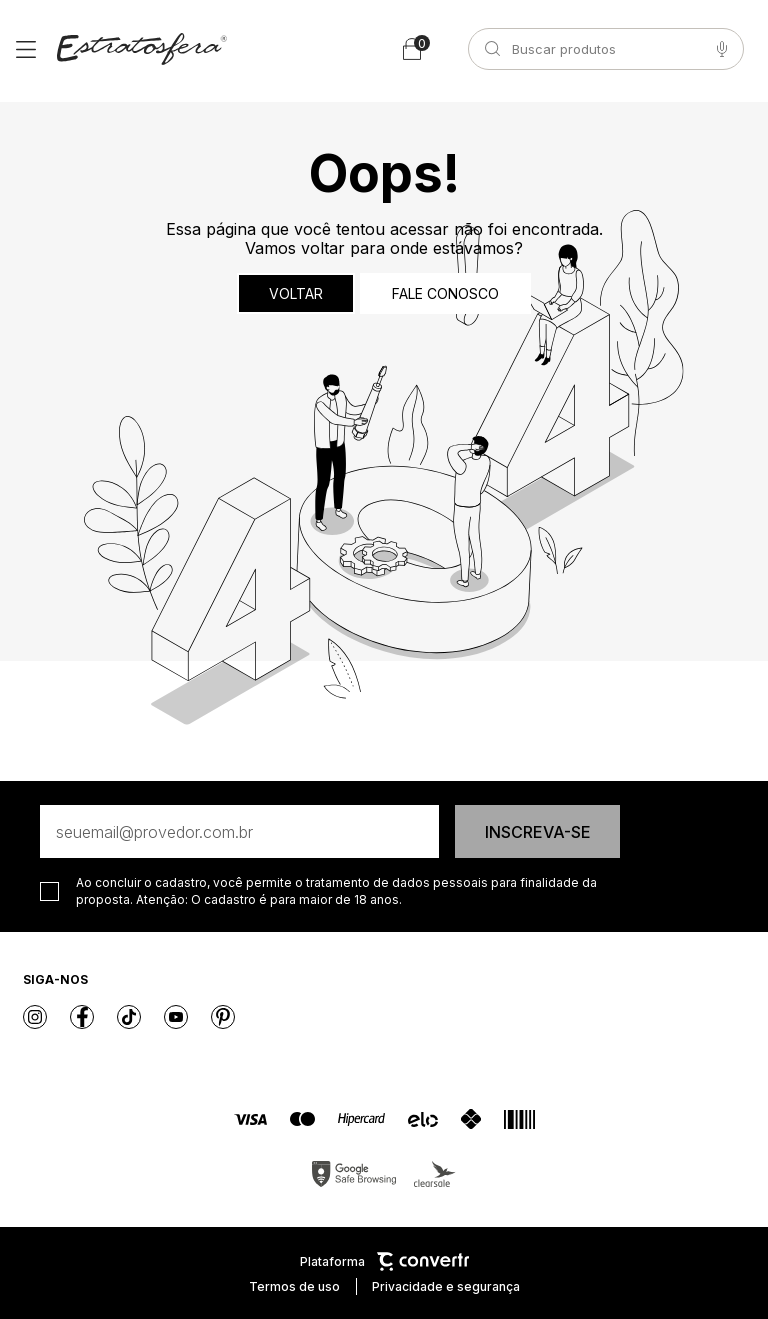 This screenshot has height=1319, width=768. Describe the element at coordinates (384, 1261) in the screenshot. I see `Plataforma [Site Convertr]` at that location.